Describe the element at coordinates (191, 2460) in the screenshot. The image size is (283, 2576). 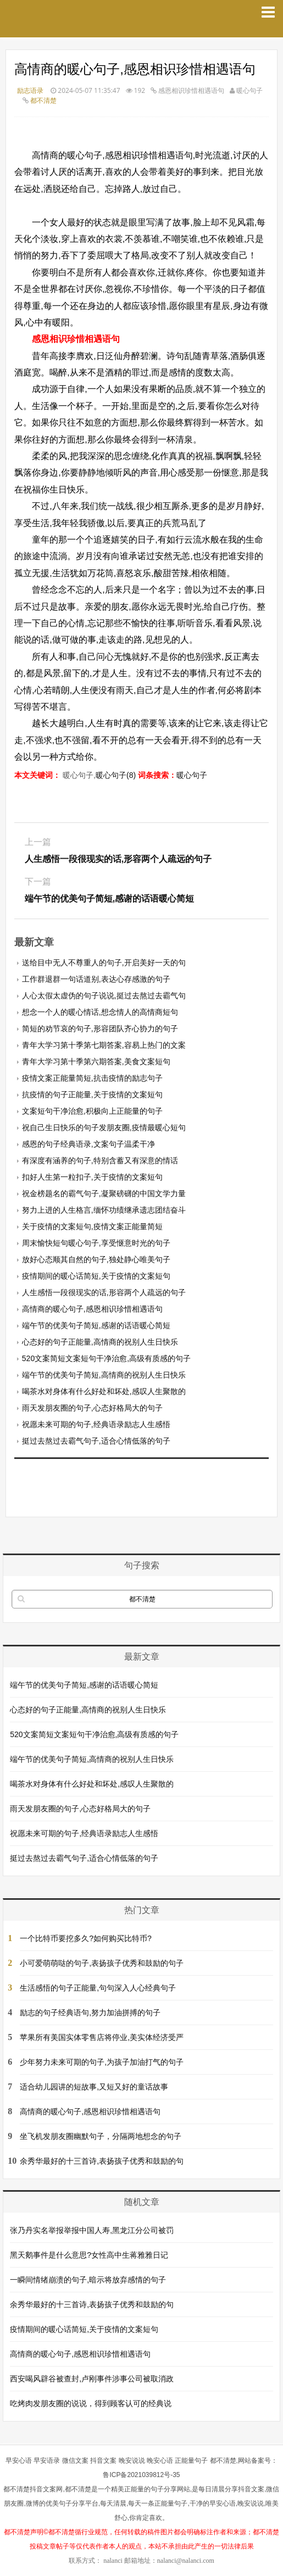
I see `正能量句子` at that location.